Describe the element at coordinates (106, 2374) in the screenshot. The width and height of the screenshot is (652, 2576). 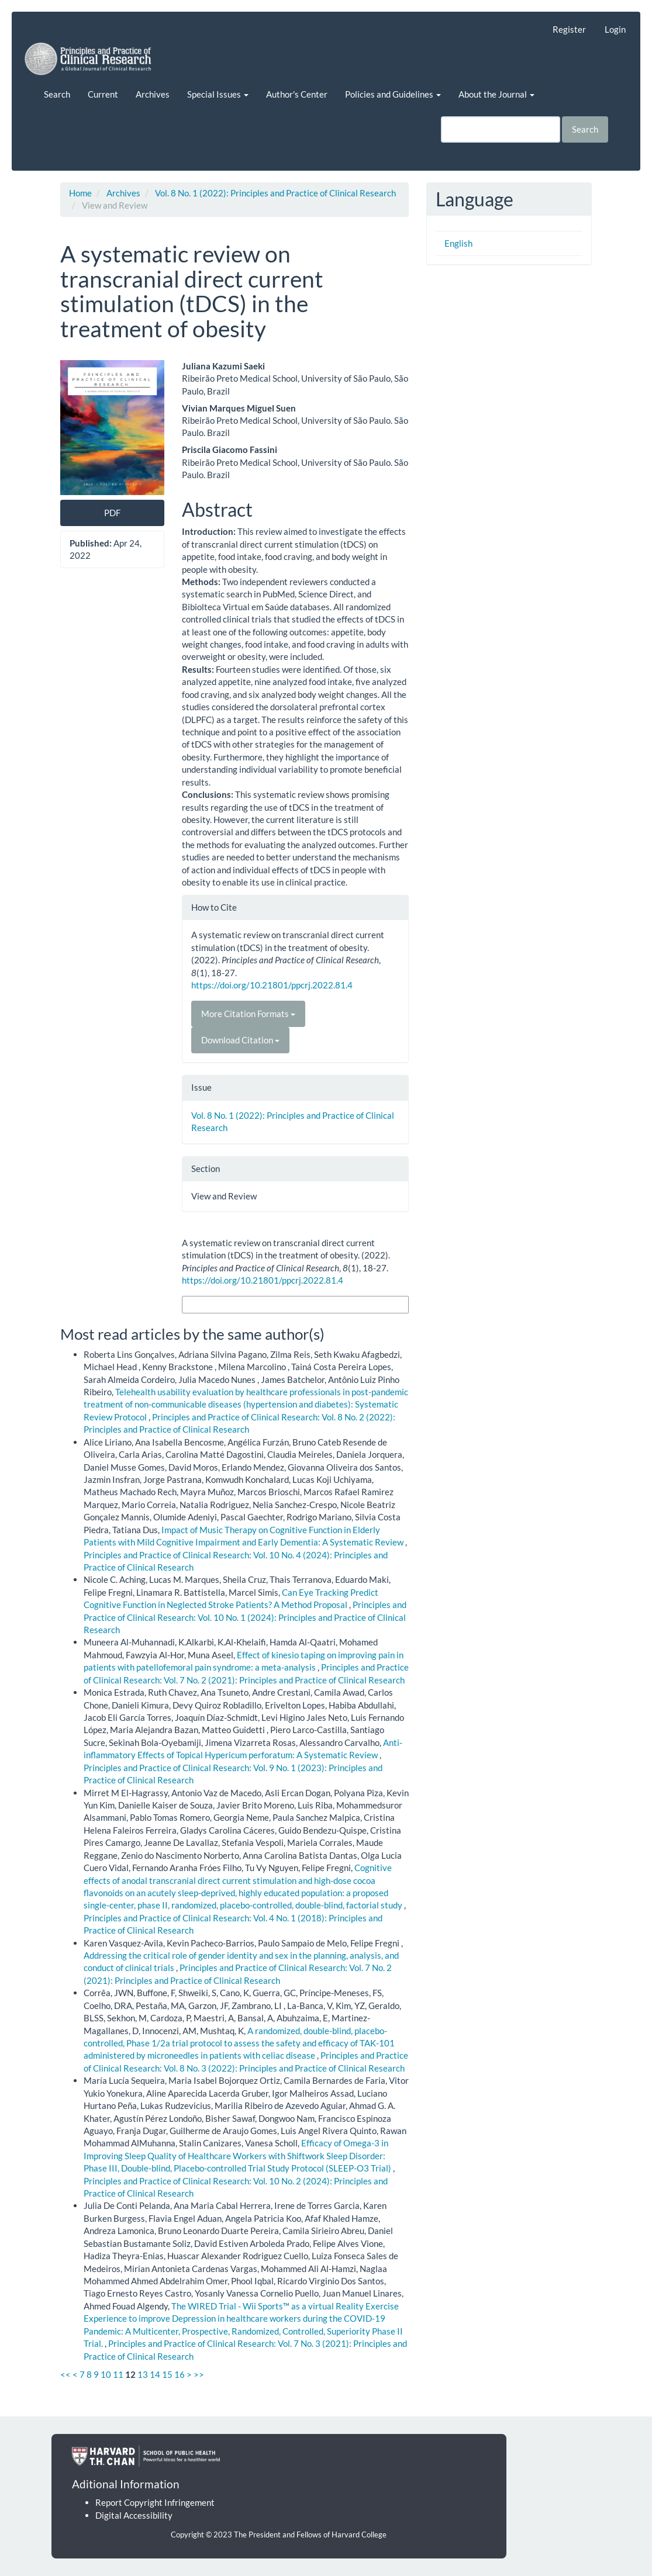
I see `10` at that location.